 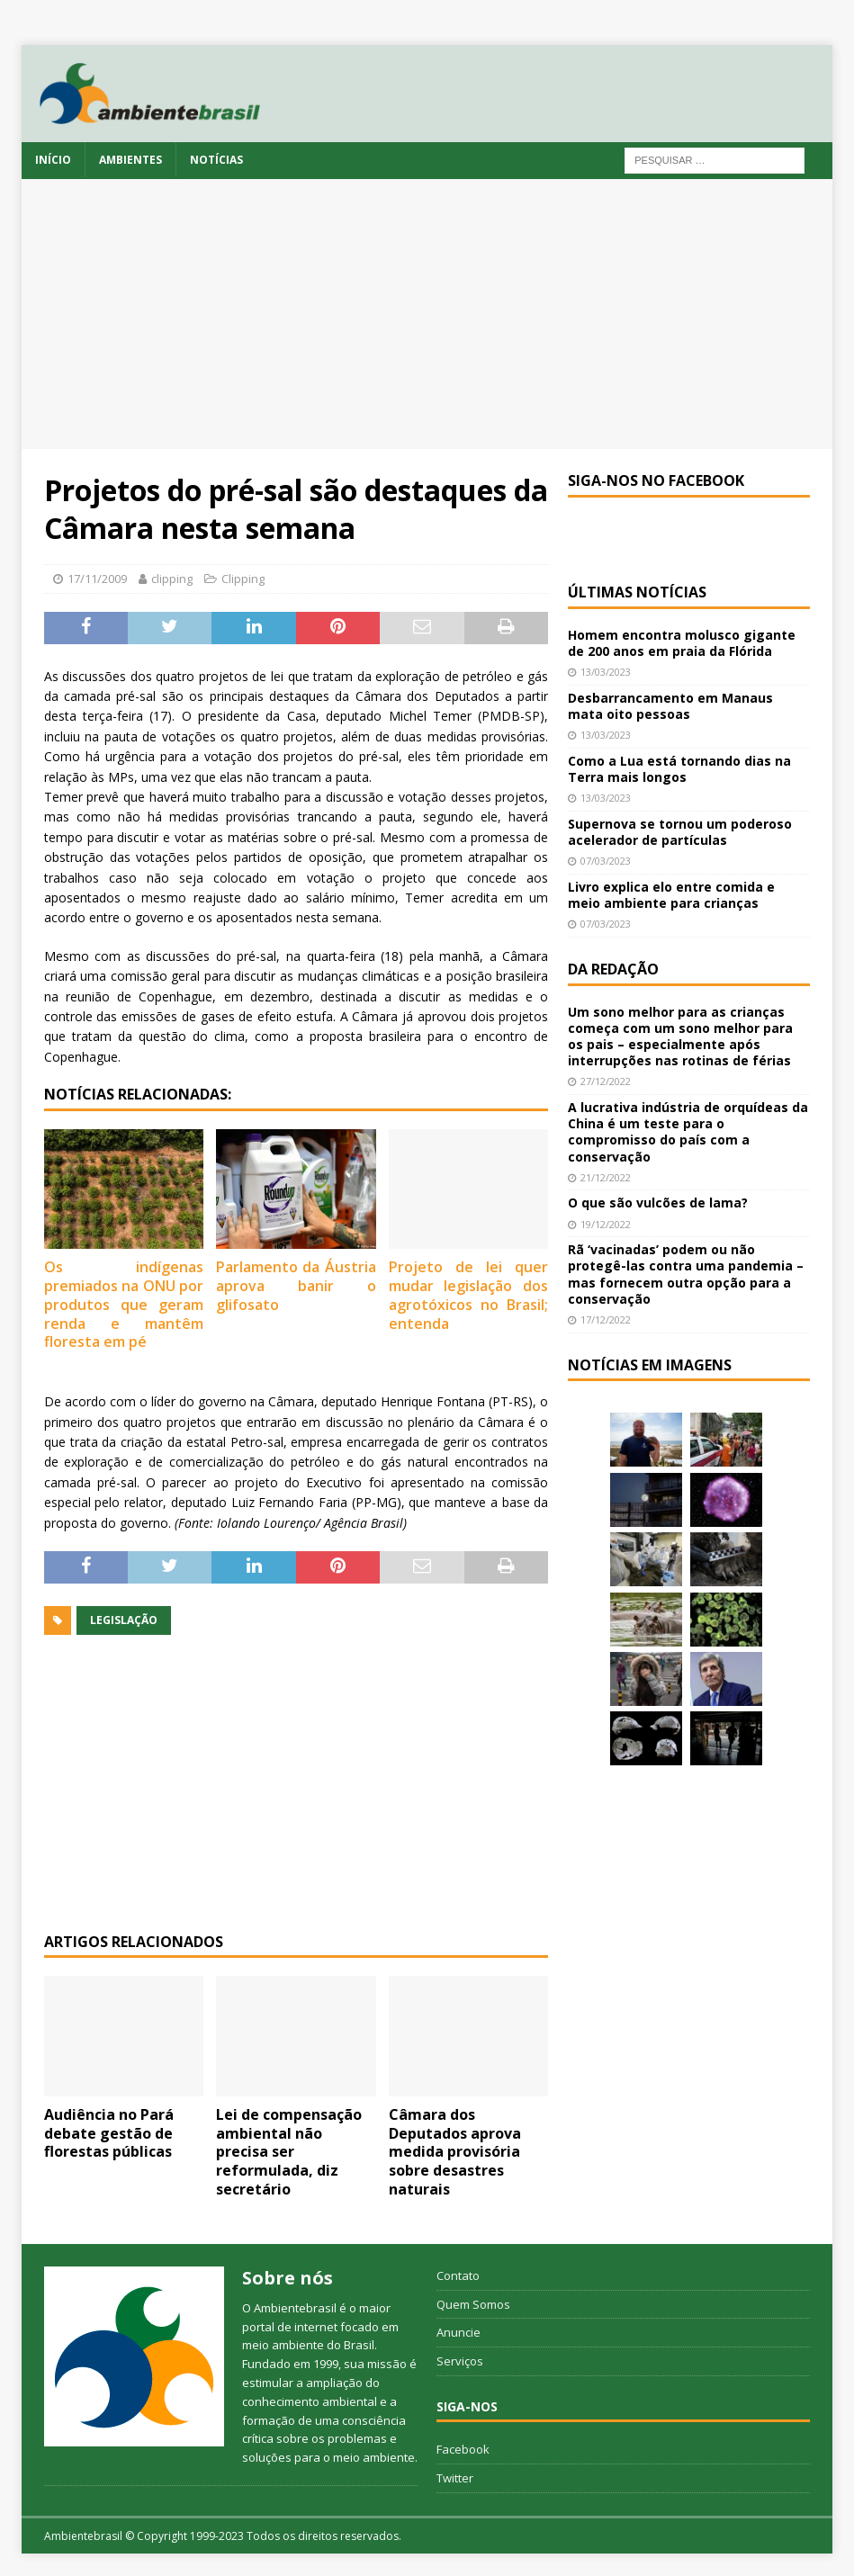 What do you see at coordinates (295, 1286) in the screenshot?
I see `Parlamento da Áustria aprova banir o glifosato` at bounding box center [295, 1286].